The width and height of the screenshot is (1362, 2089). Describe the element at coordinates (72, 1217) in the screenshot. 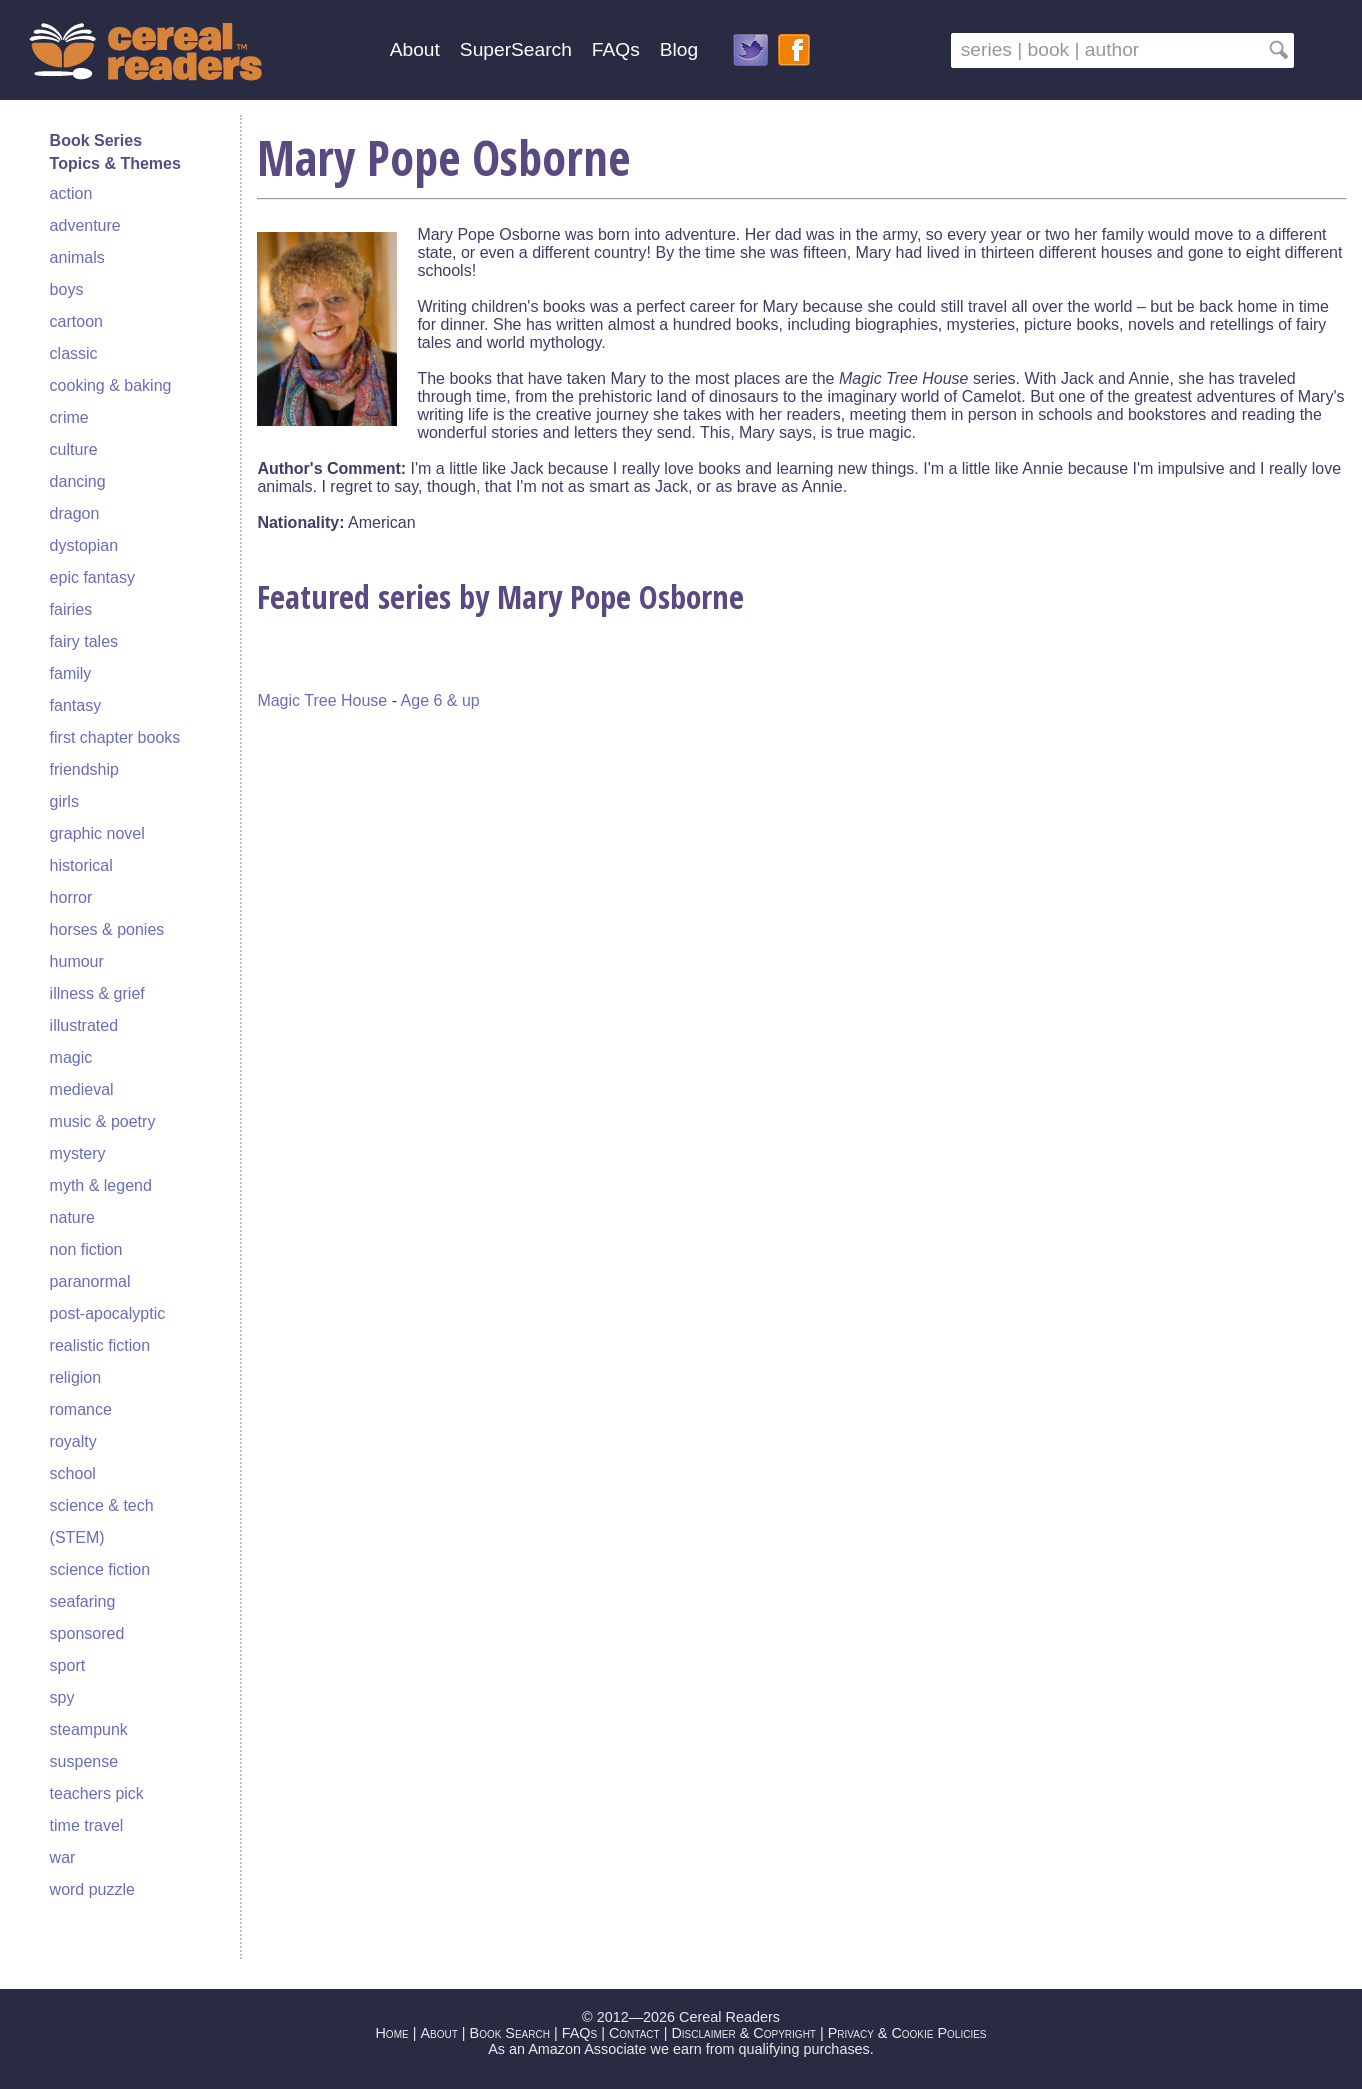

I see `nature` at that location.